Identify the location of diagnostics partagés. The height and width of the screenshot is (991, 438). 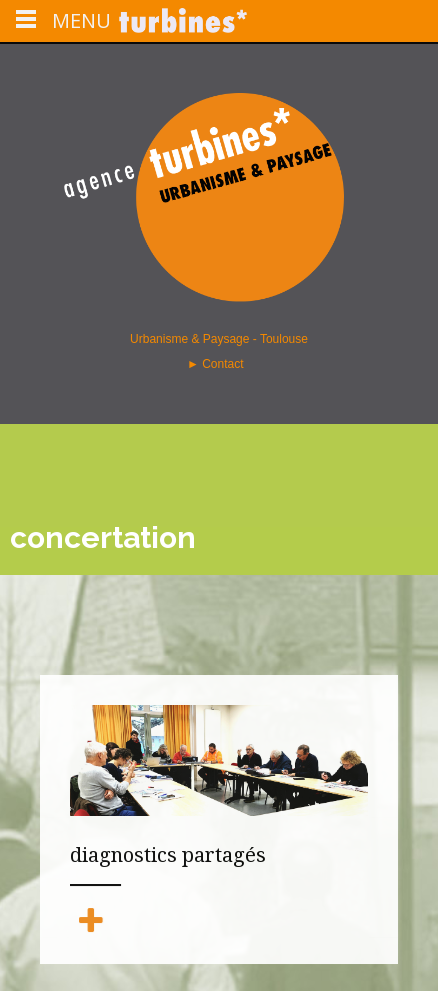
(168, 855).